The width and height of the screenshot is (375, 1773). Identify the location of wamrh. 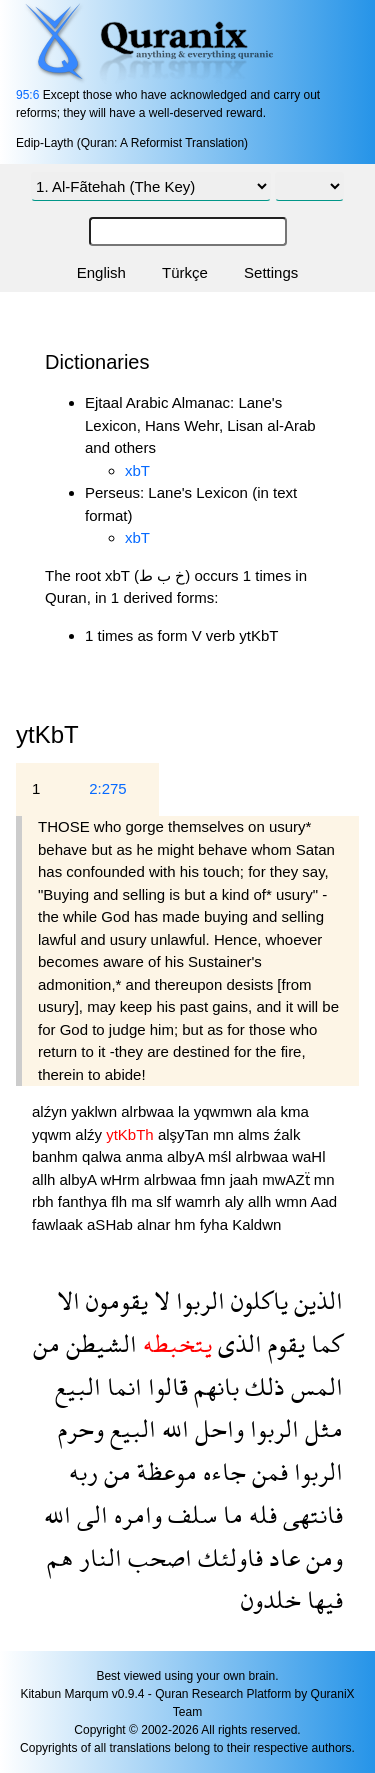
(199, 1201).